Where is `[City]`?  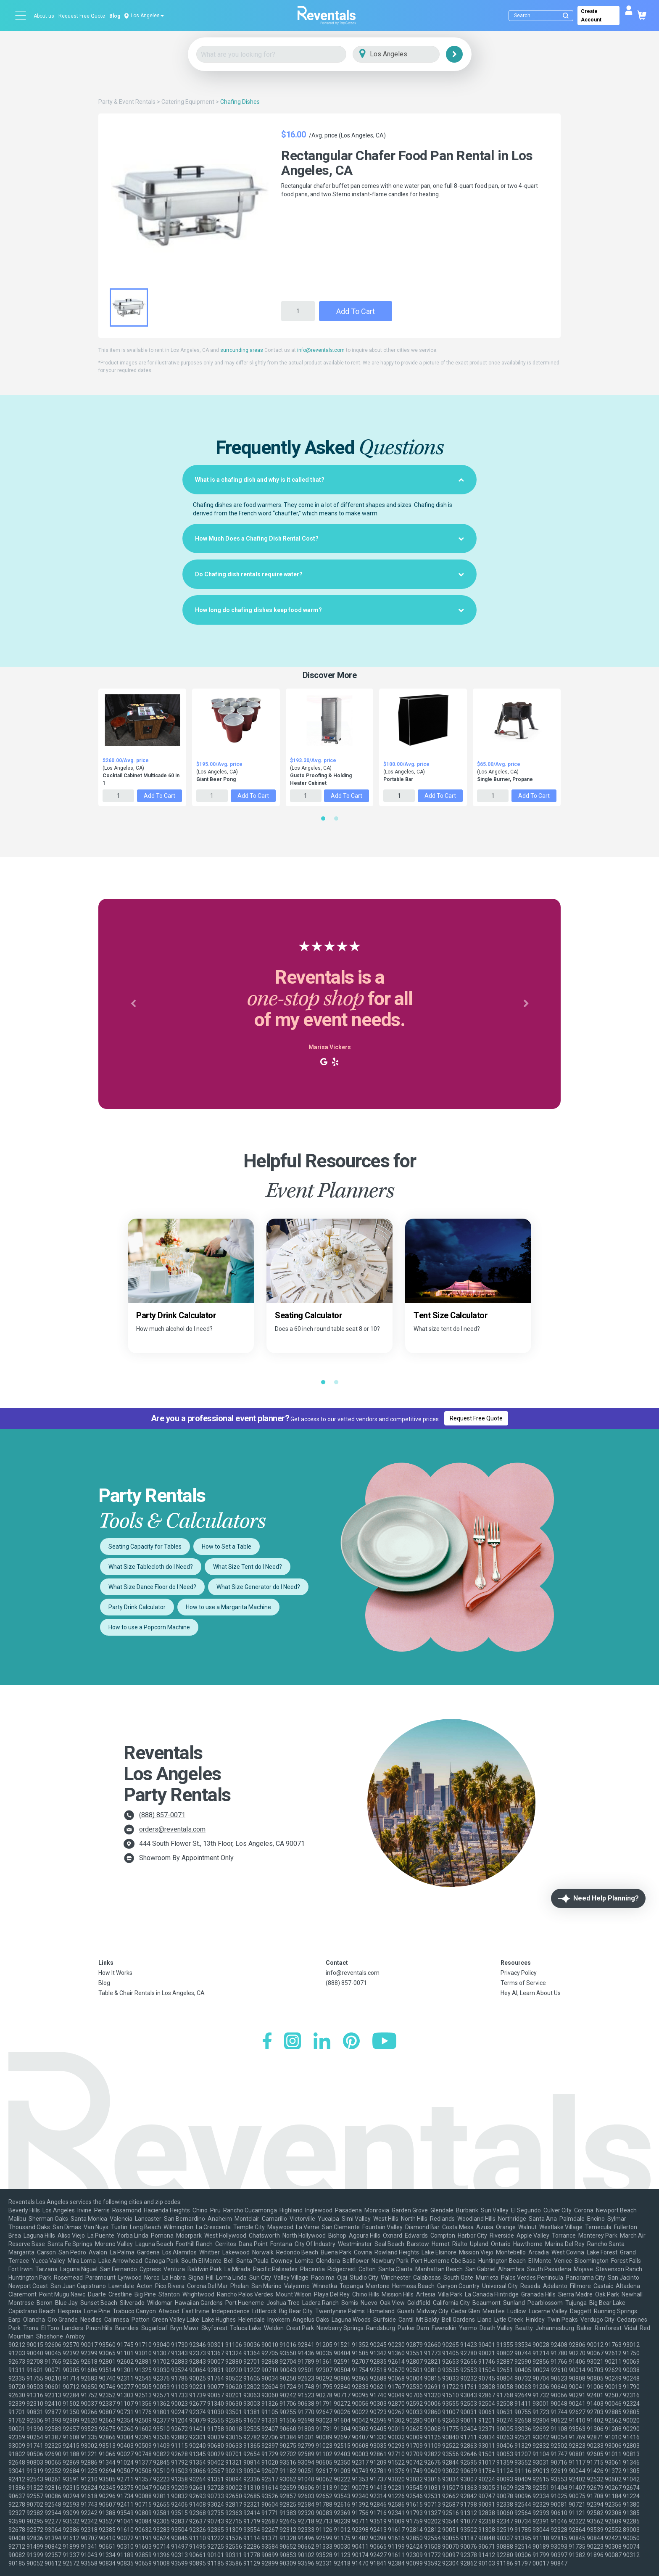
[City] is located at coordinates (408, 54).